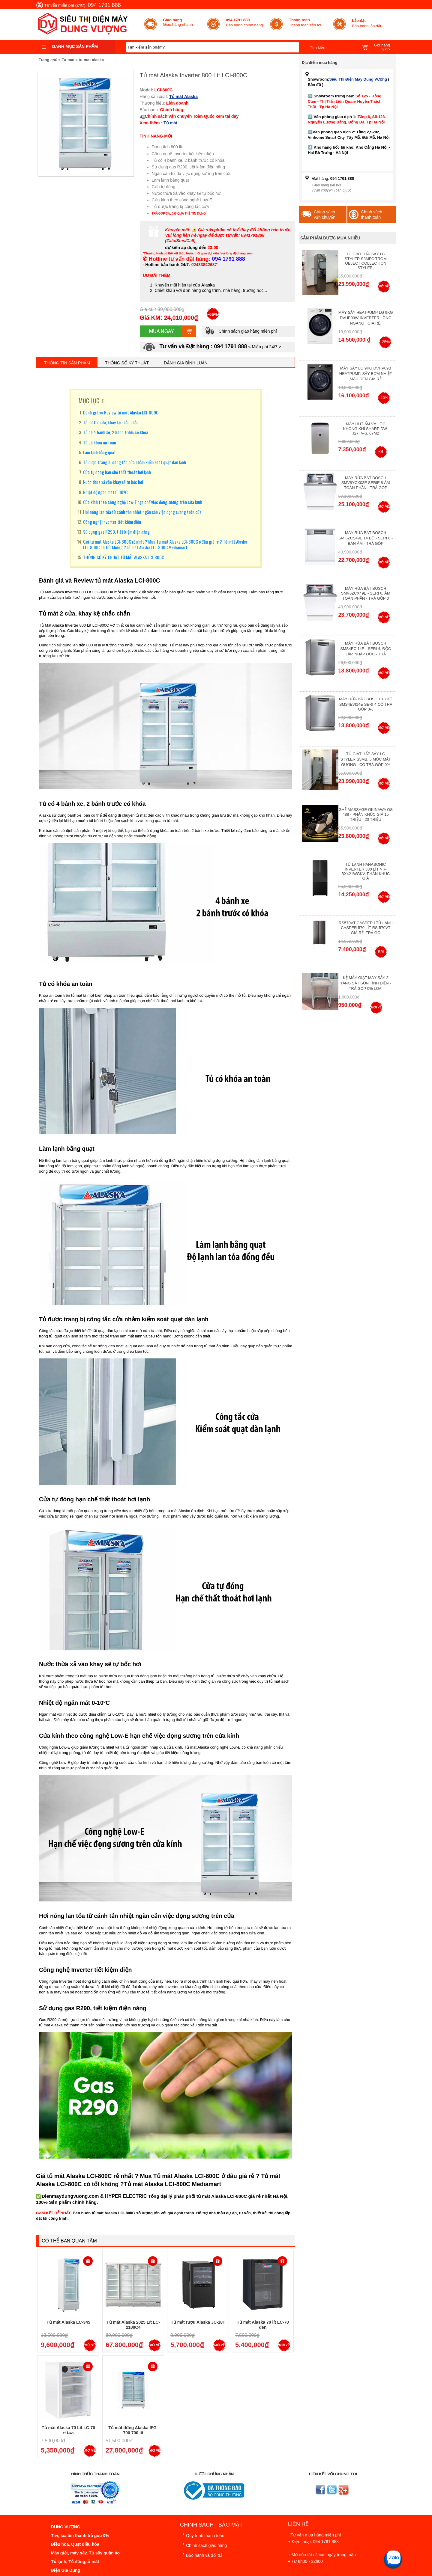 The height and width of the screenshot is (2576, 432). I want to click on Tu-mat, so click(68, 60).